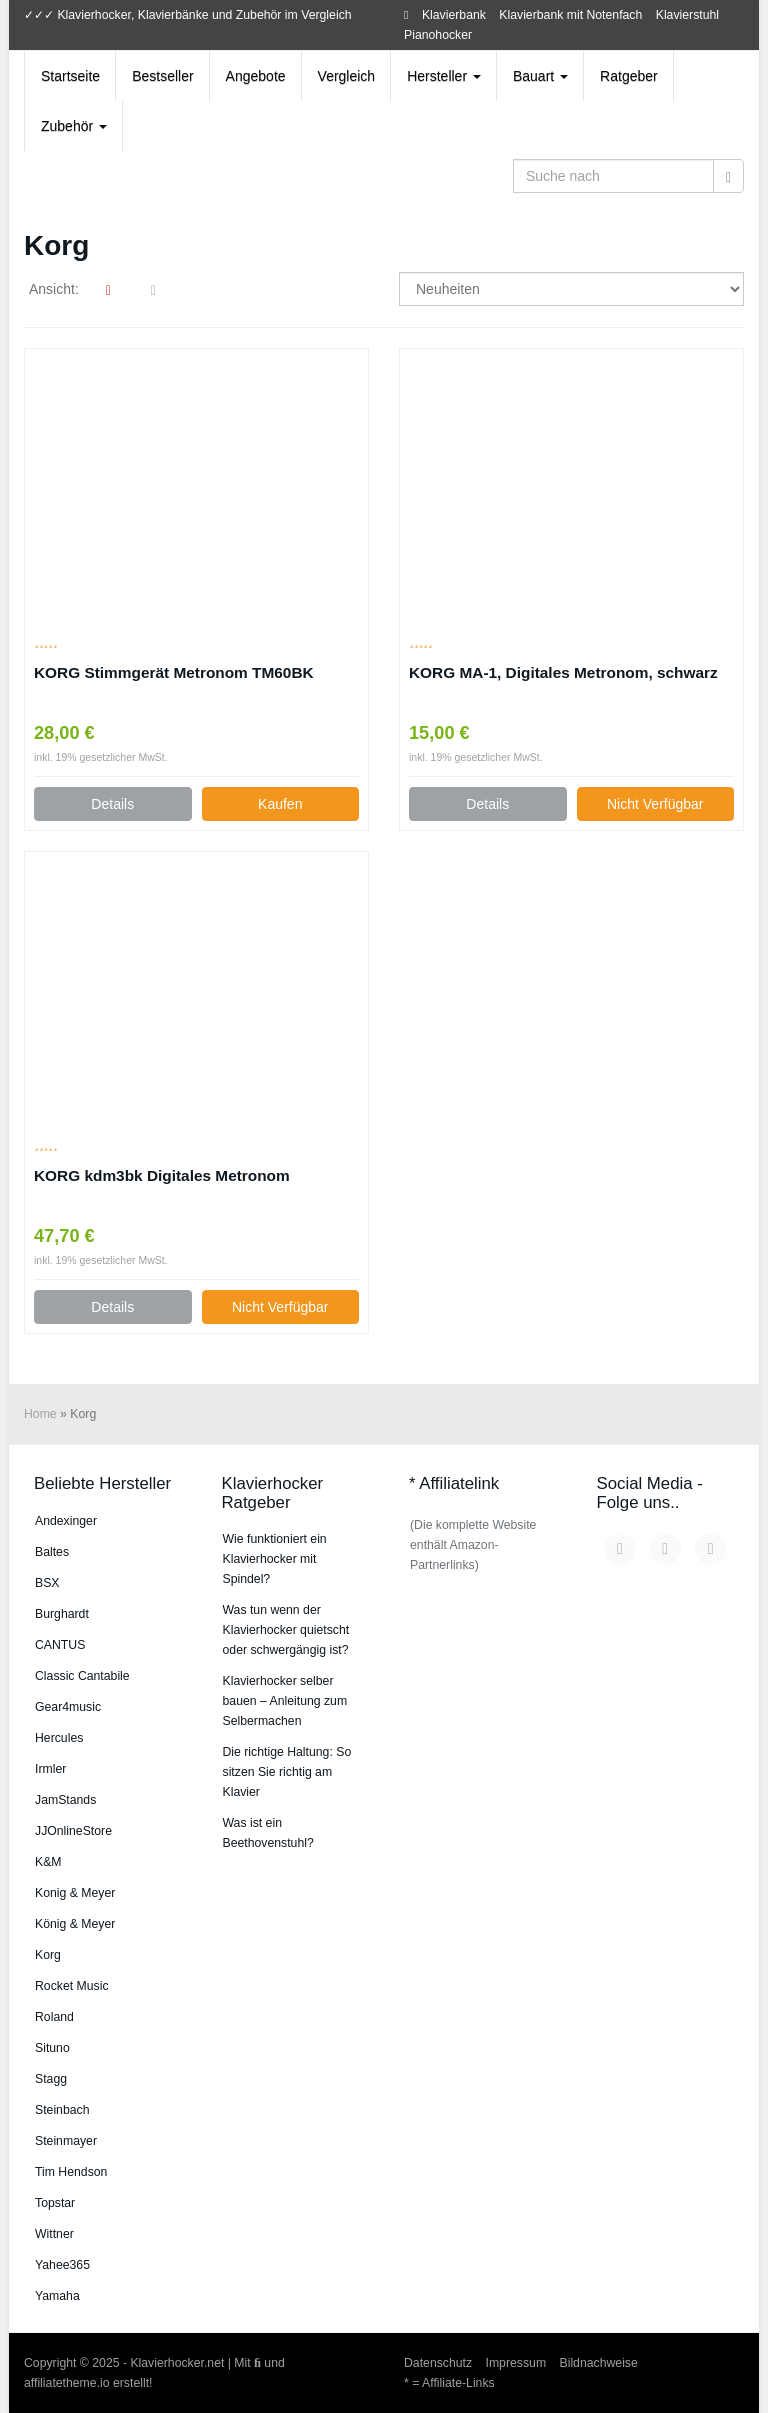 The image size is (768, 2413). I want to click on Startseite, so click(70, 76).